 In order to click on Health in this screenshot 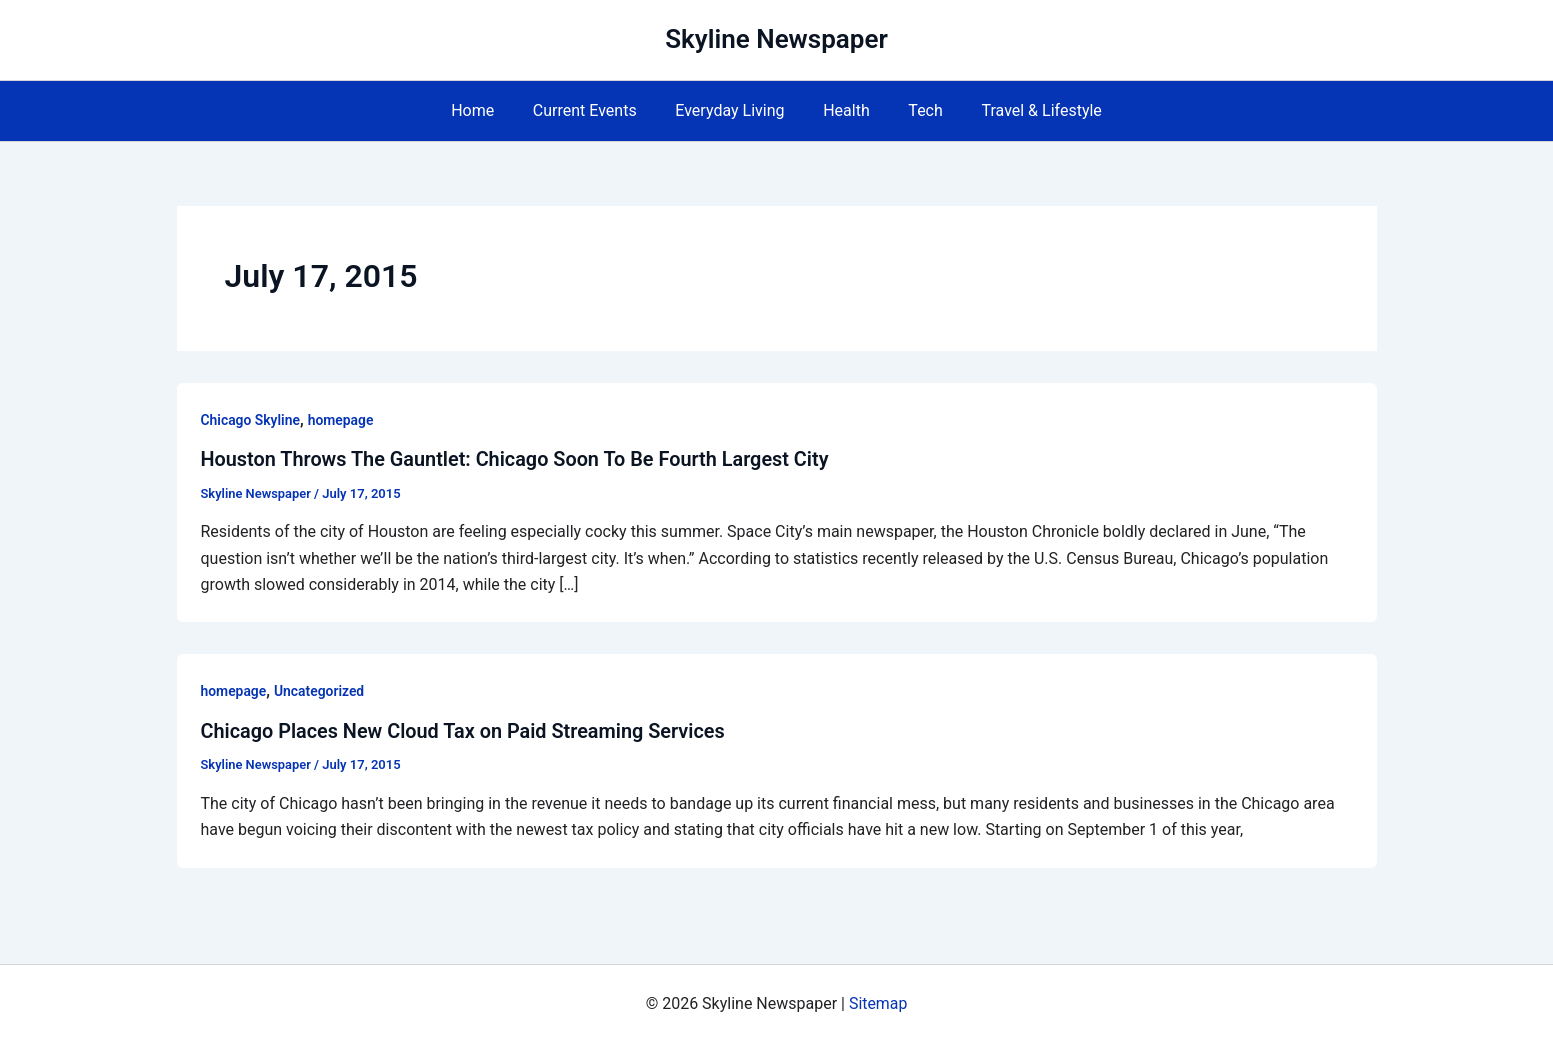, I will do `click(843, 110)`.